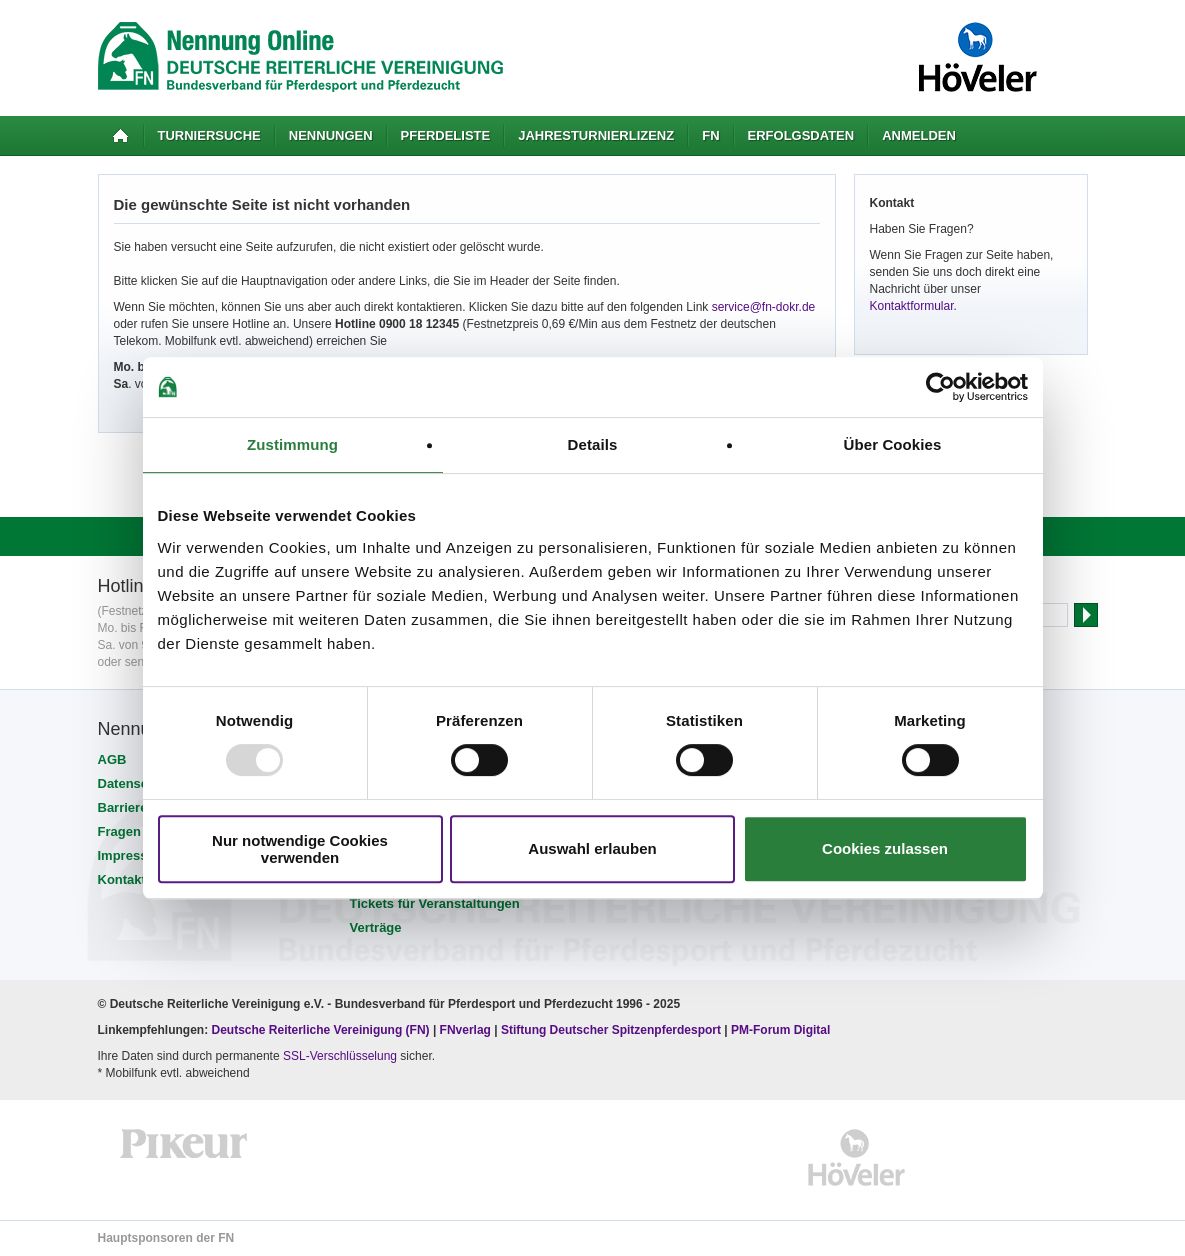 This screenshot has height=1256, width=1185. What do you see at coordinates (912, 306) in the screenshot?
I see `Kontaktformular` at bounding box center [912, 306].